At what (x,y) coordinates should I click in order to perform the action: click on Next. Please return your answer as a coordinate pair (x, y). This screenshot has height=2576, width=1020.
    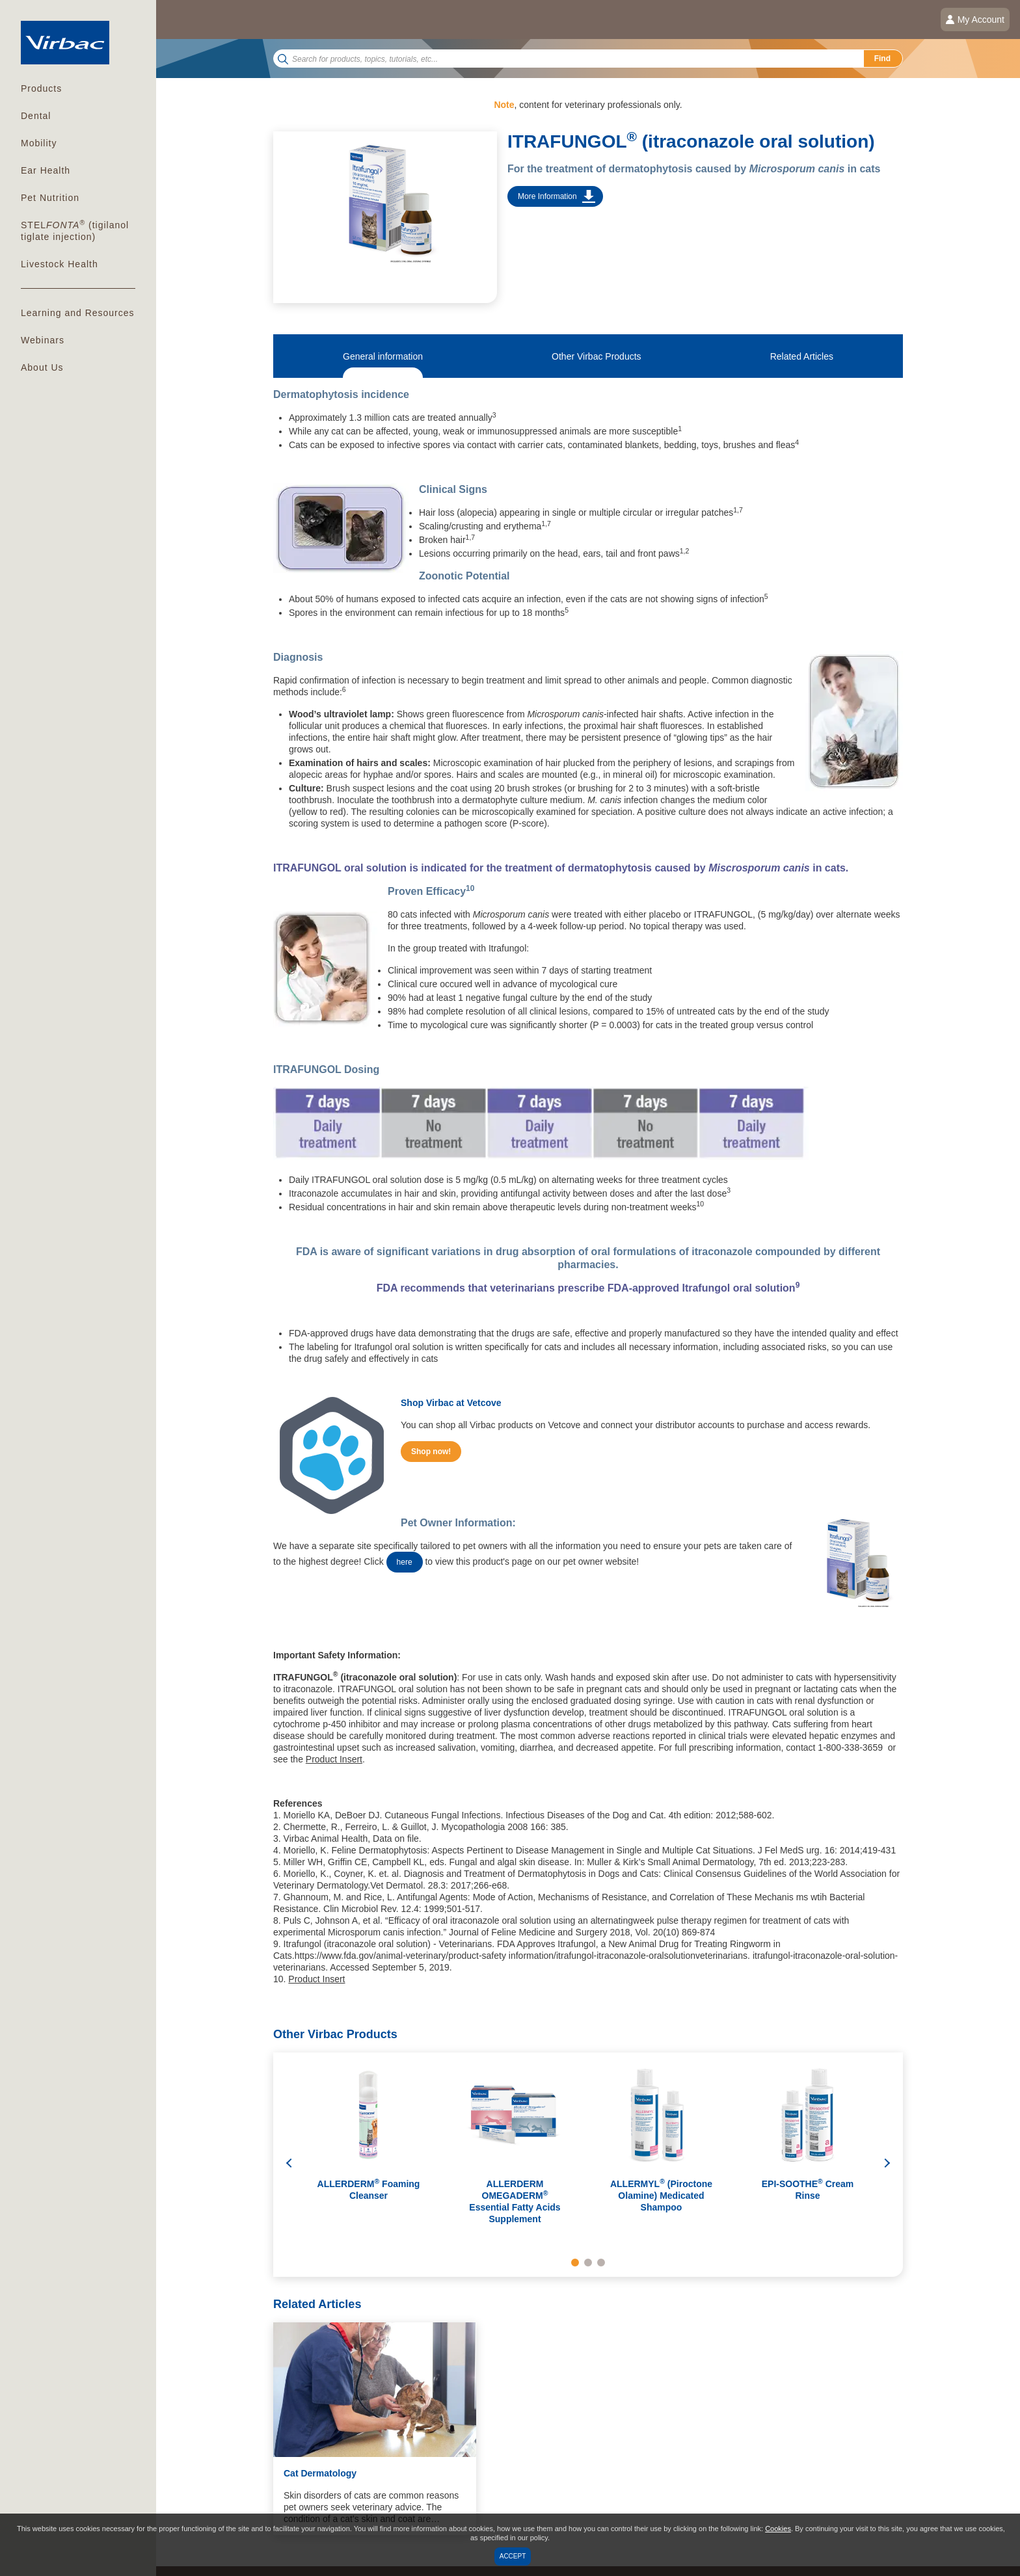
    Looking at the image, I should click on (886, 2164).